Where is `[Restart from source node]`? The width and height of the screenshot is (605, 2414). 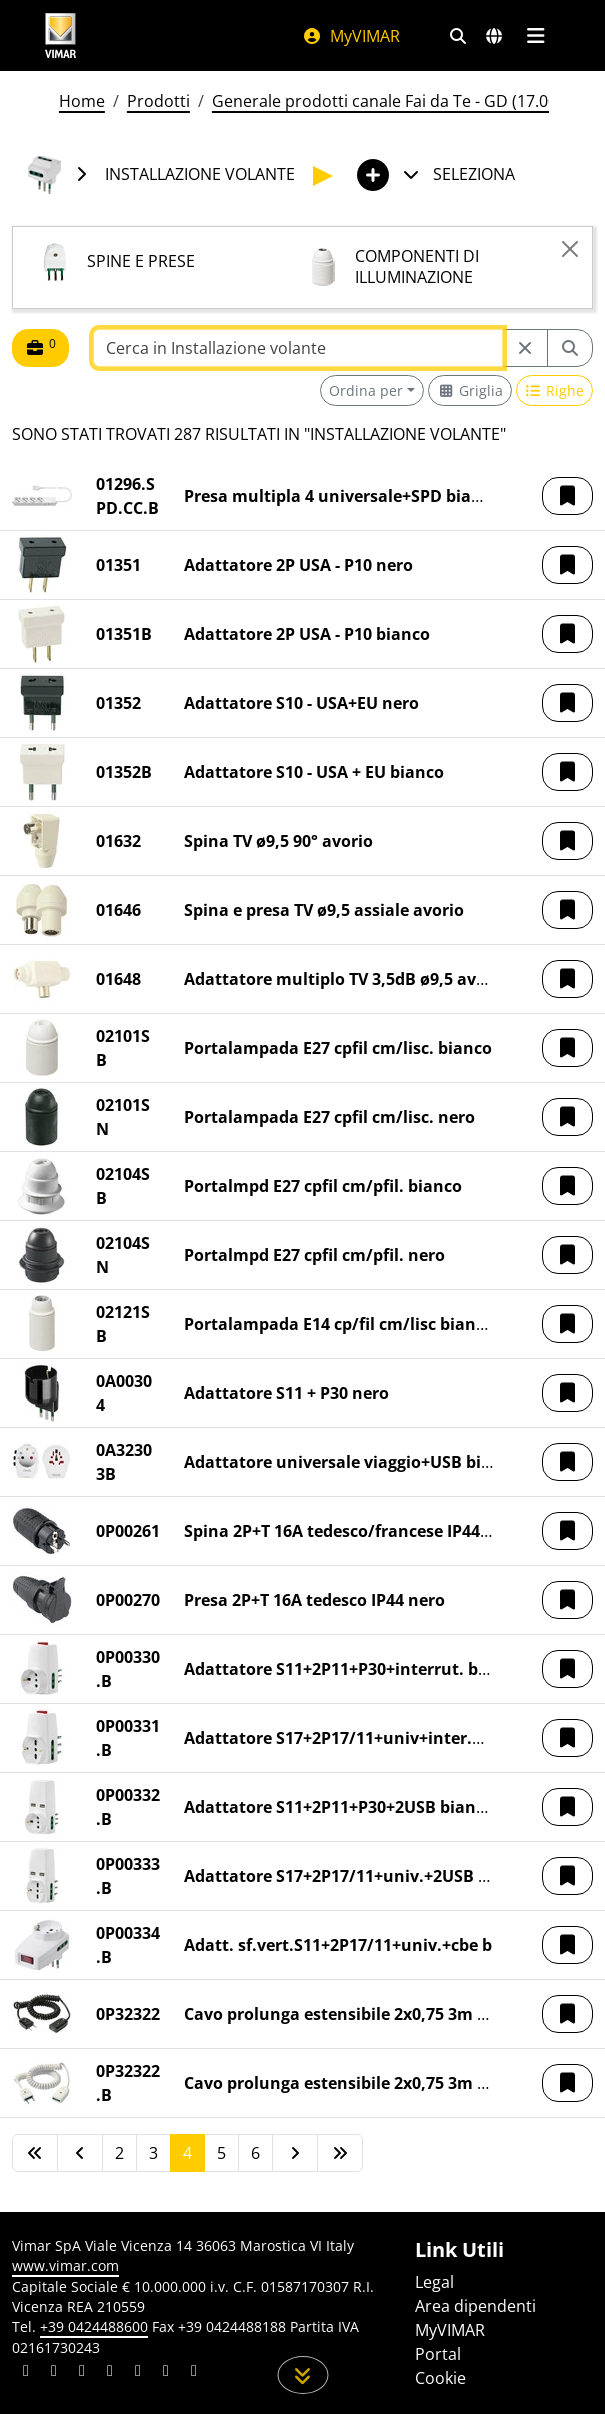
[Restart from source node] is located at coordinates (525, 348).